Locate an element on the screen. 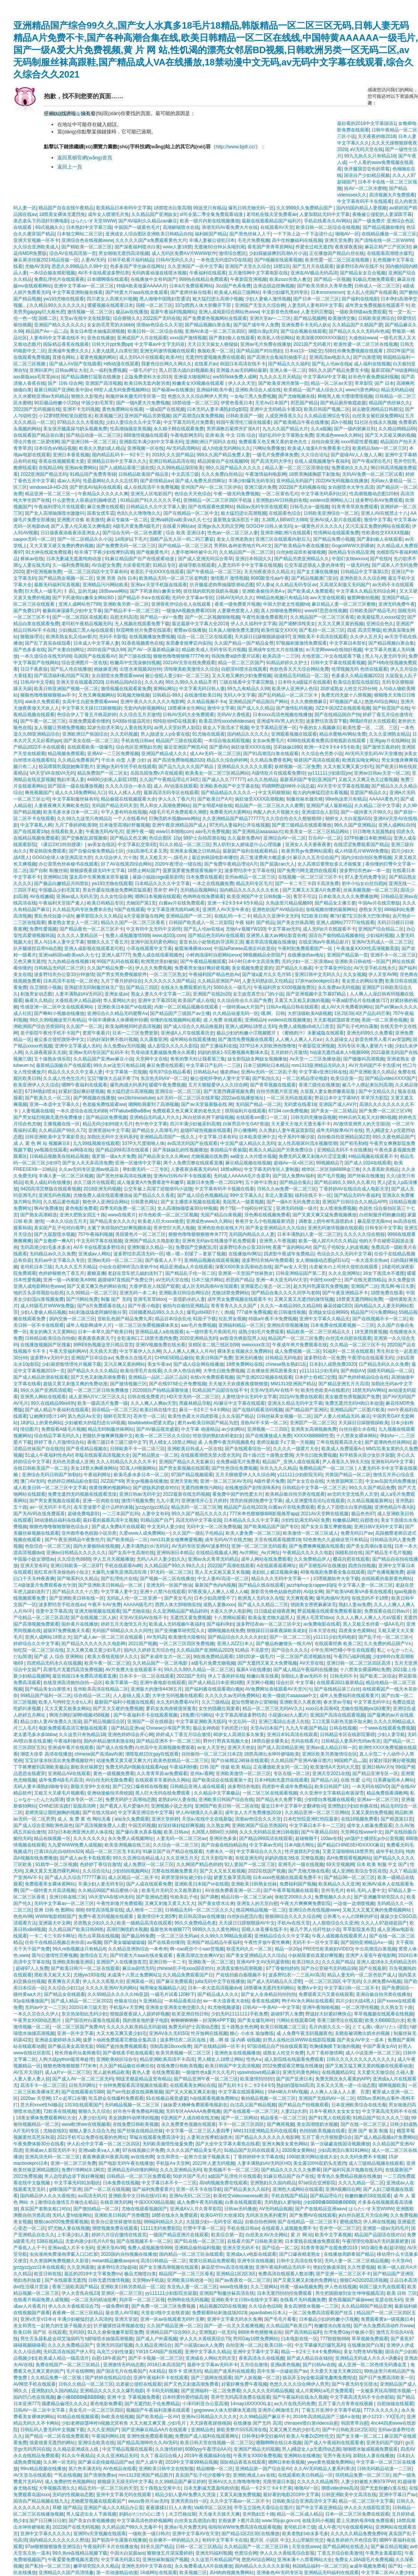  亚洲欧美偷拍另类A∨ is located at coordinates (263, 591).